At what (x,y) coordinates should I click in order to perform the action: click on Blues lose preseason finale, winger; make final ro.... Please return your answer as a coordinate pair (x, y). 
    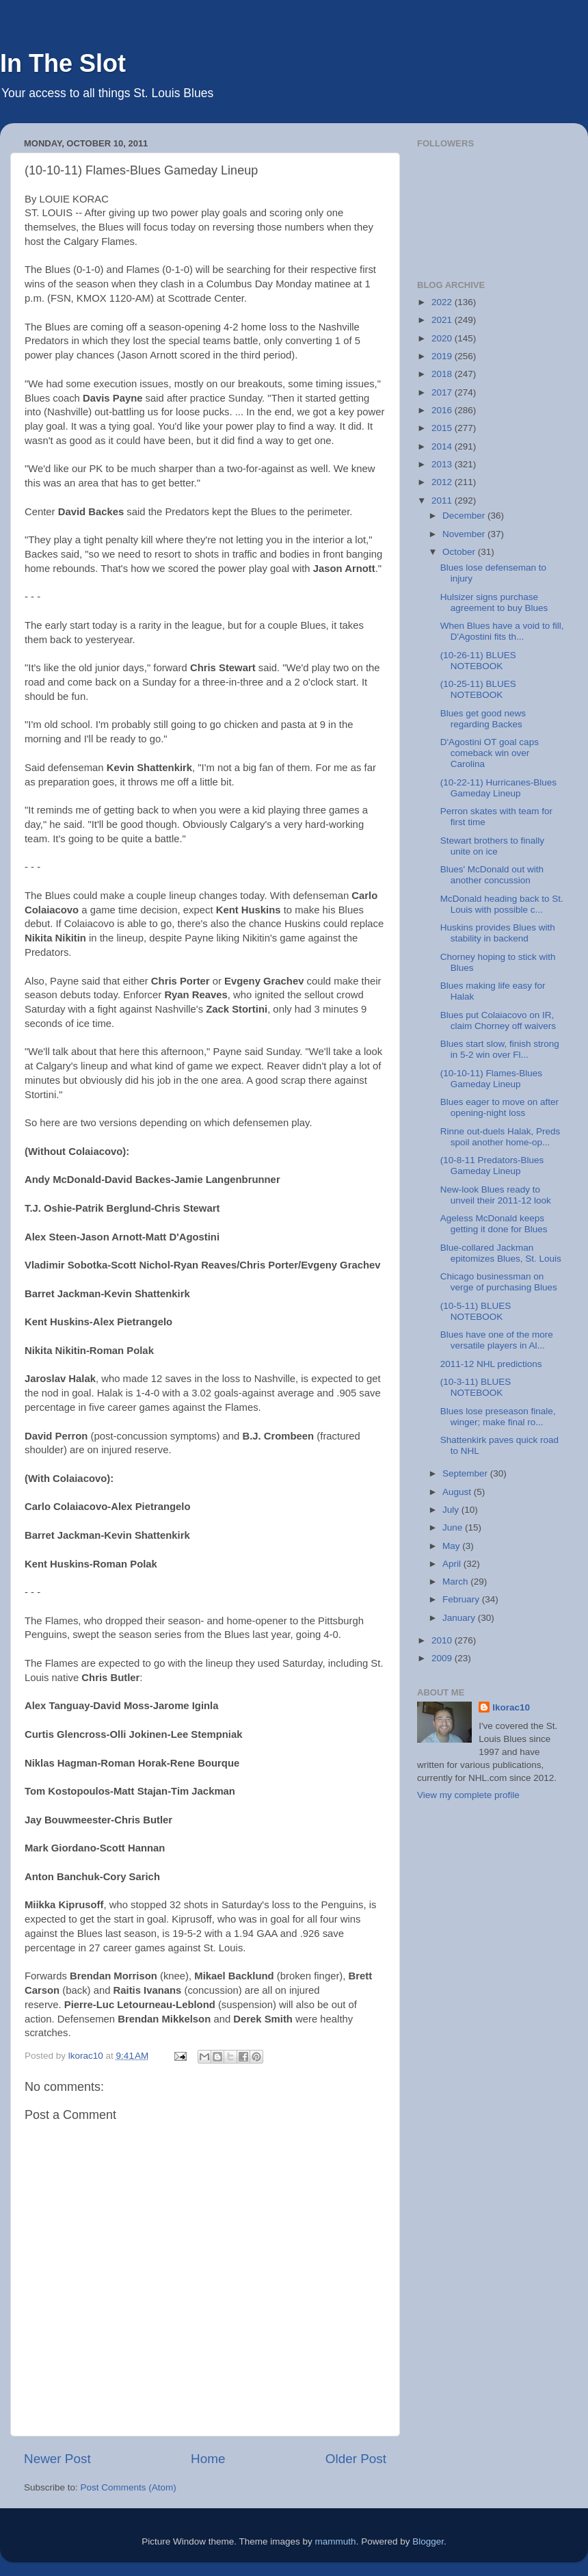
    Looking at the image, I should click on (498, 1416).